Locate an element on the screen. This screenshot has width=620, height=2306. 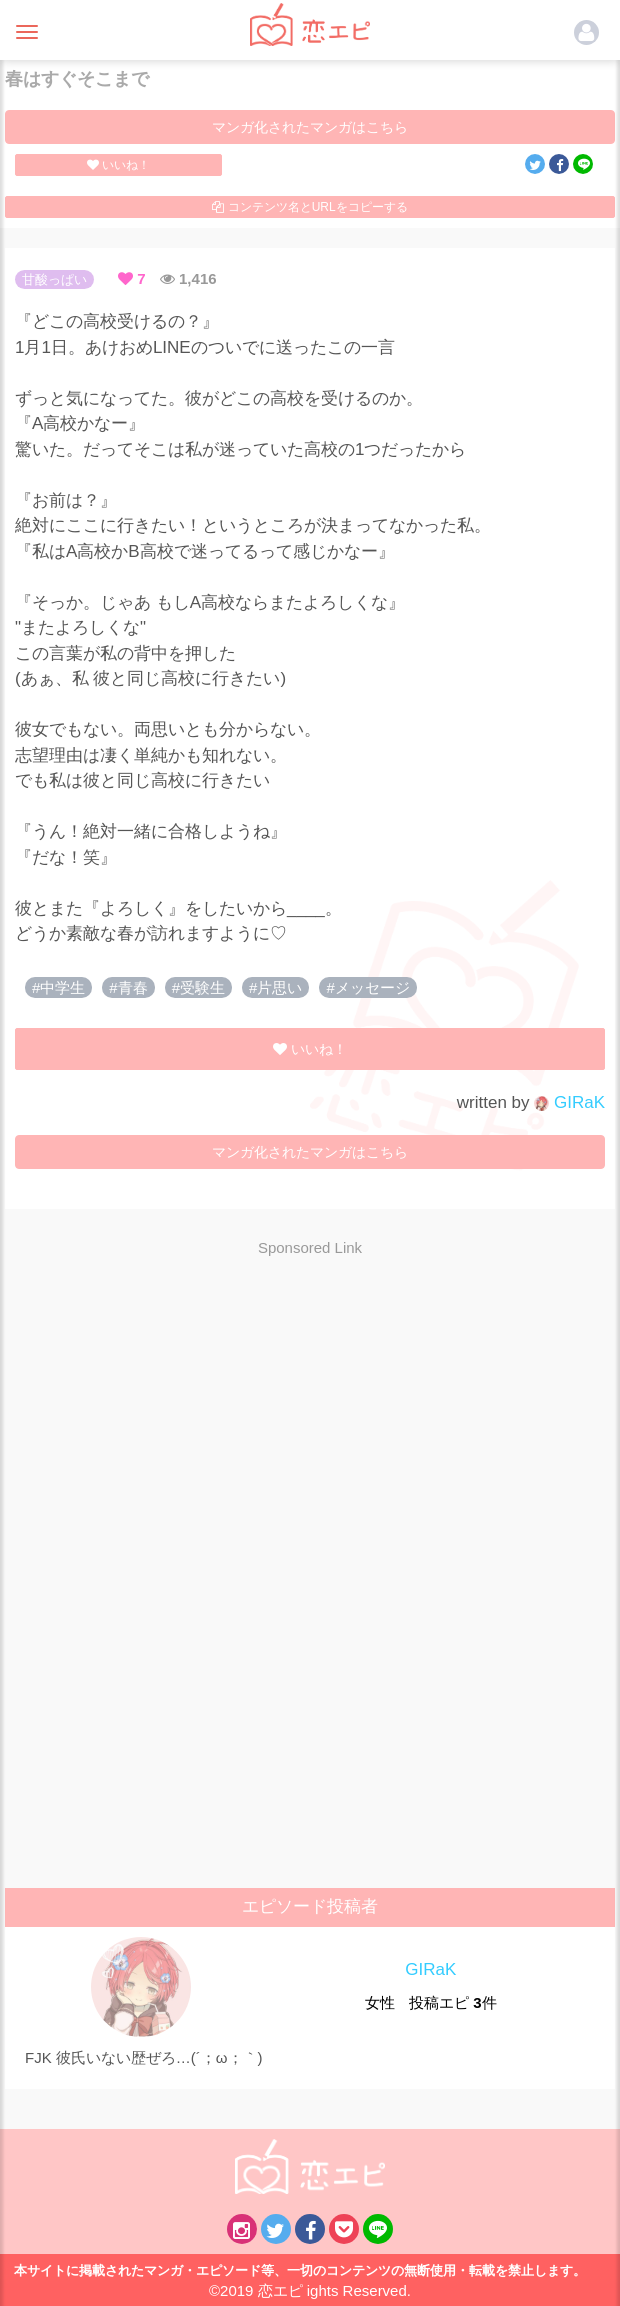
GIRaK is located at coordinates (569, 1102).